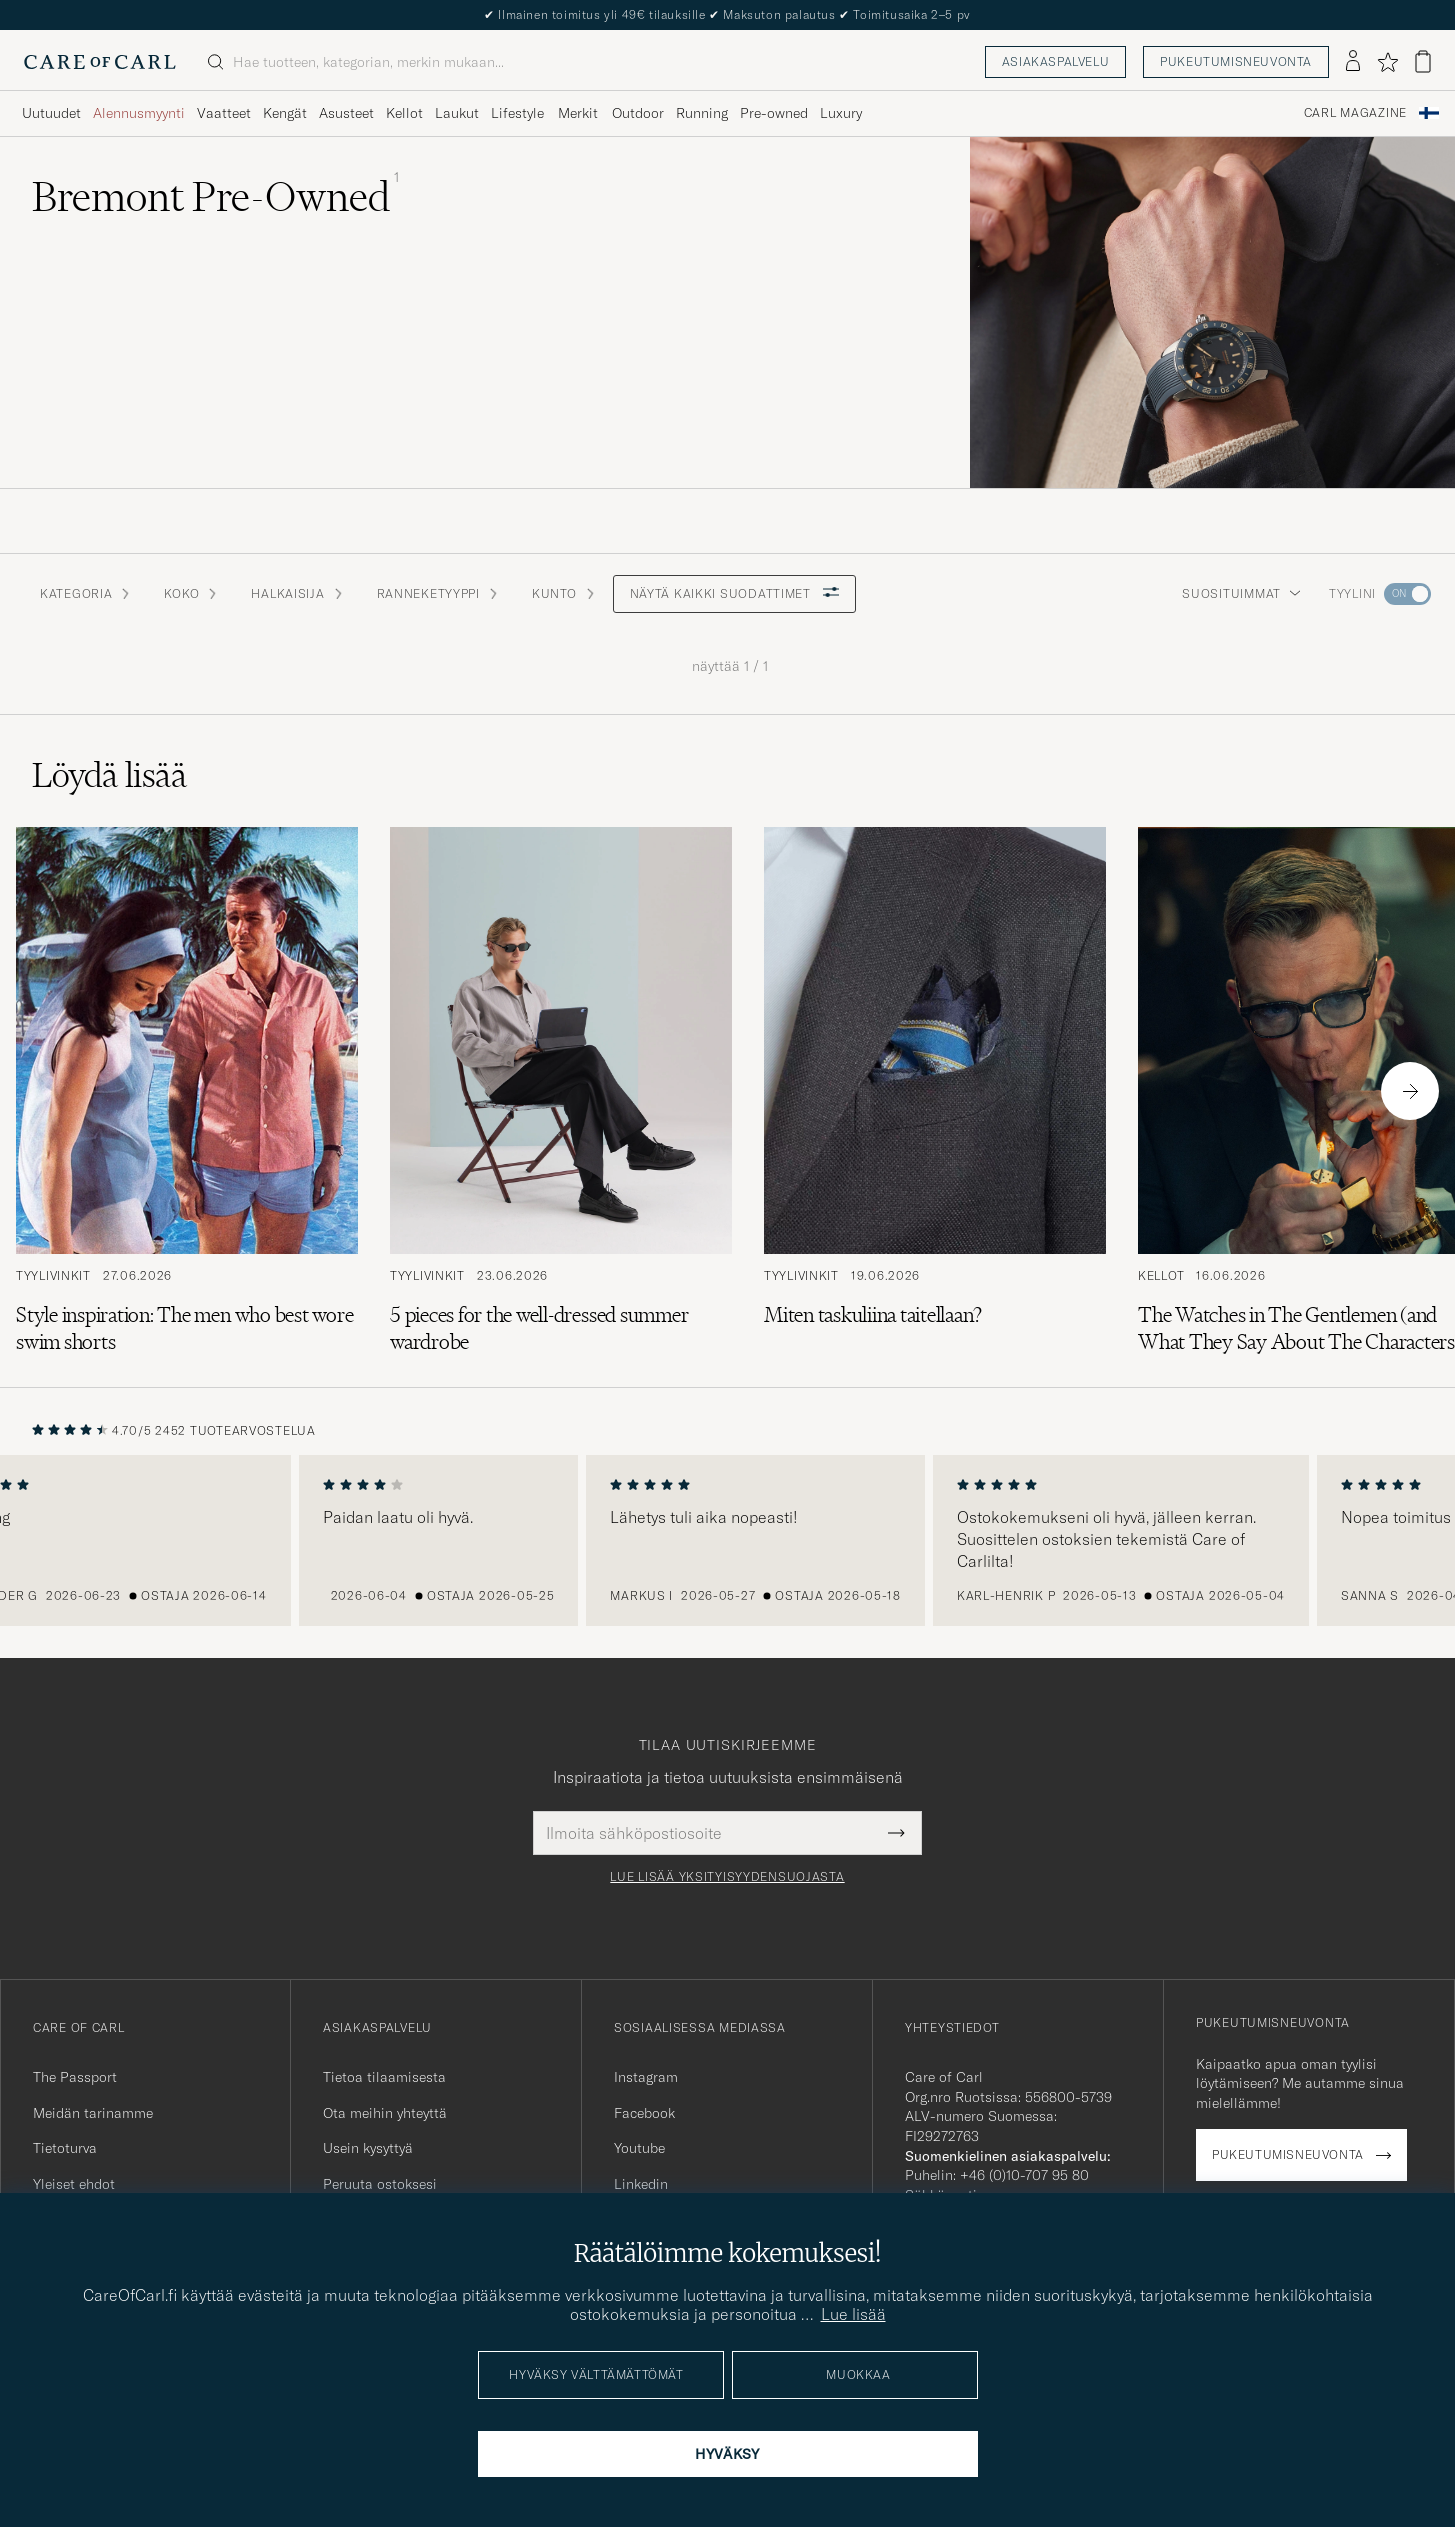 The width and height of the screenshot is (1455, 2527). I want to click on Tietoa tilaamisesta, so click(384, 2077).